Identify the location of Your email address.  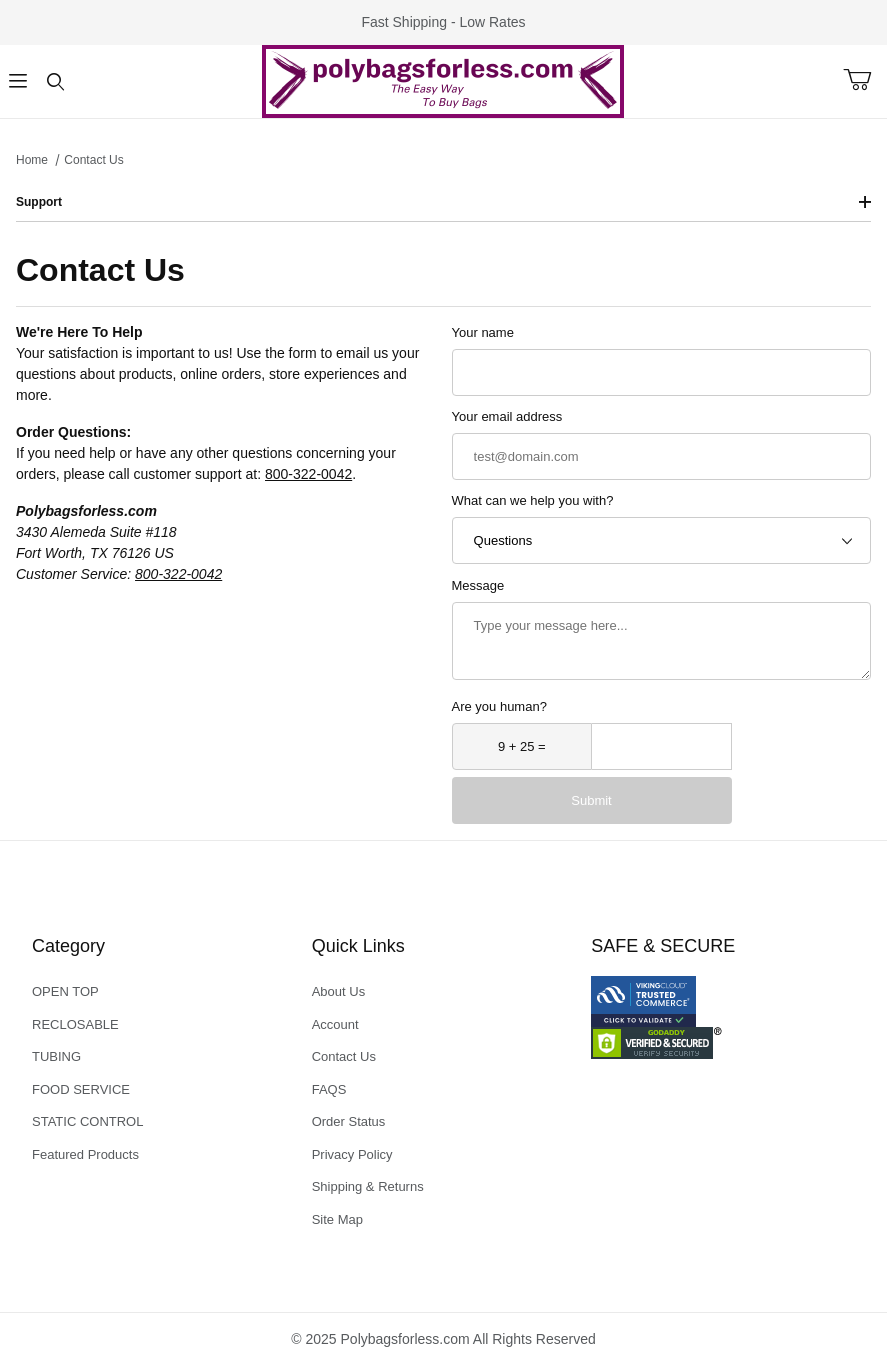
(507, 416).